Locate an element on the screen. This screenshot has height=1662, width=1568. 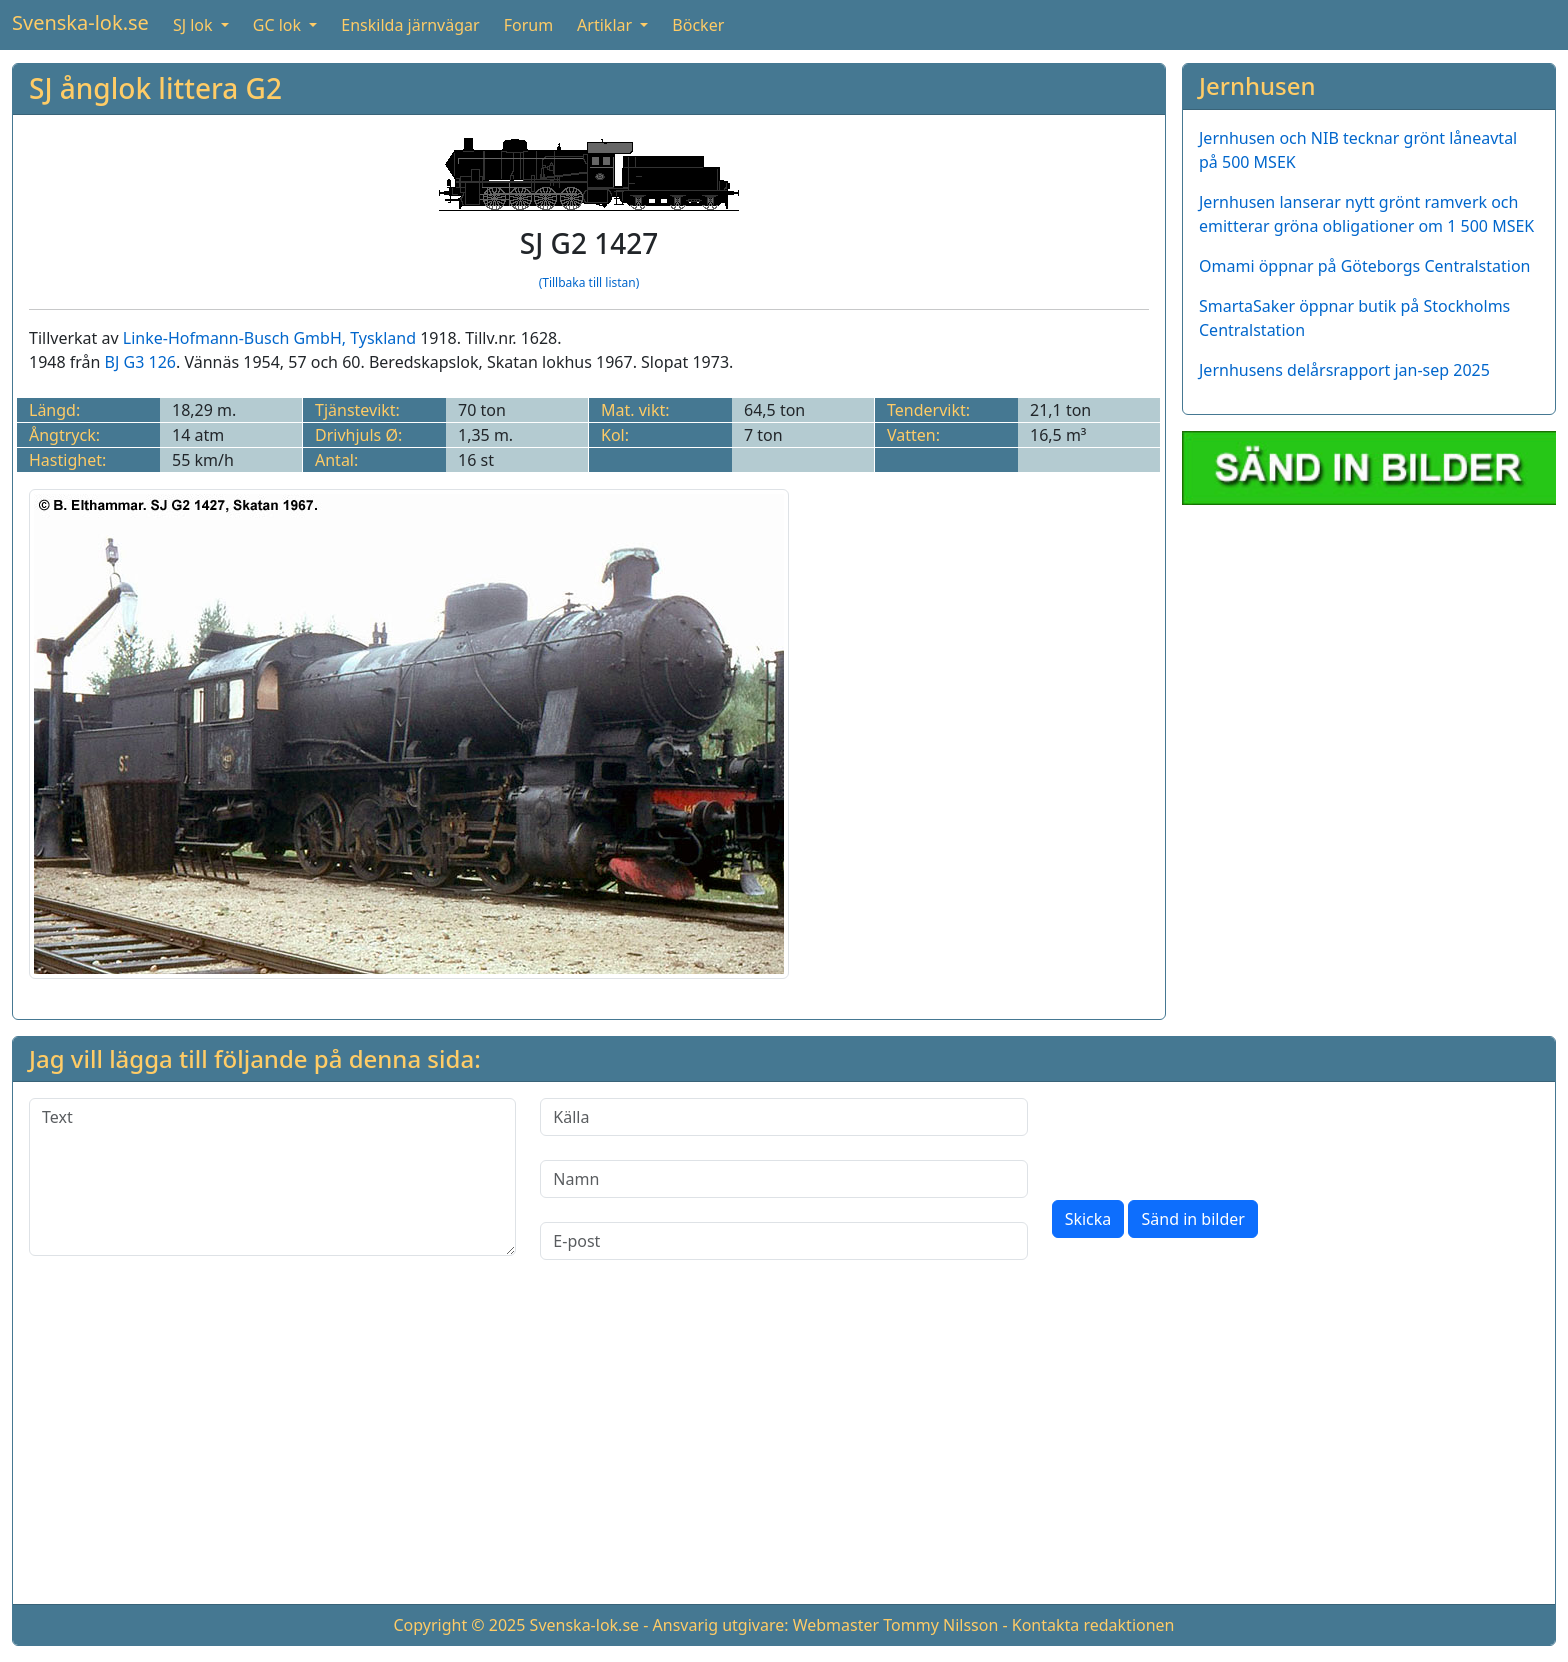
Forum is located at coordinates (528, 25).